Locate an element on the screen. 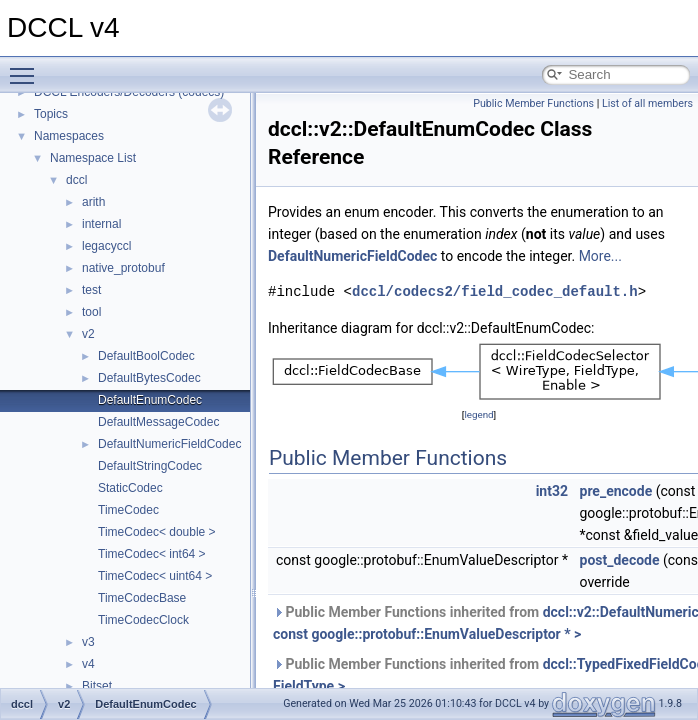 The image size is (698, 720). DefaultEnumCodec is located at coordinates (150, 400).